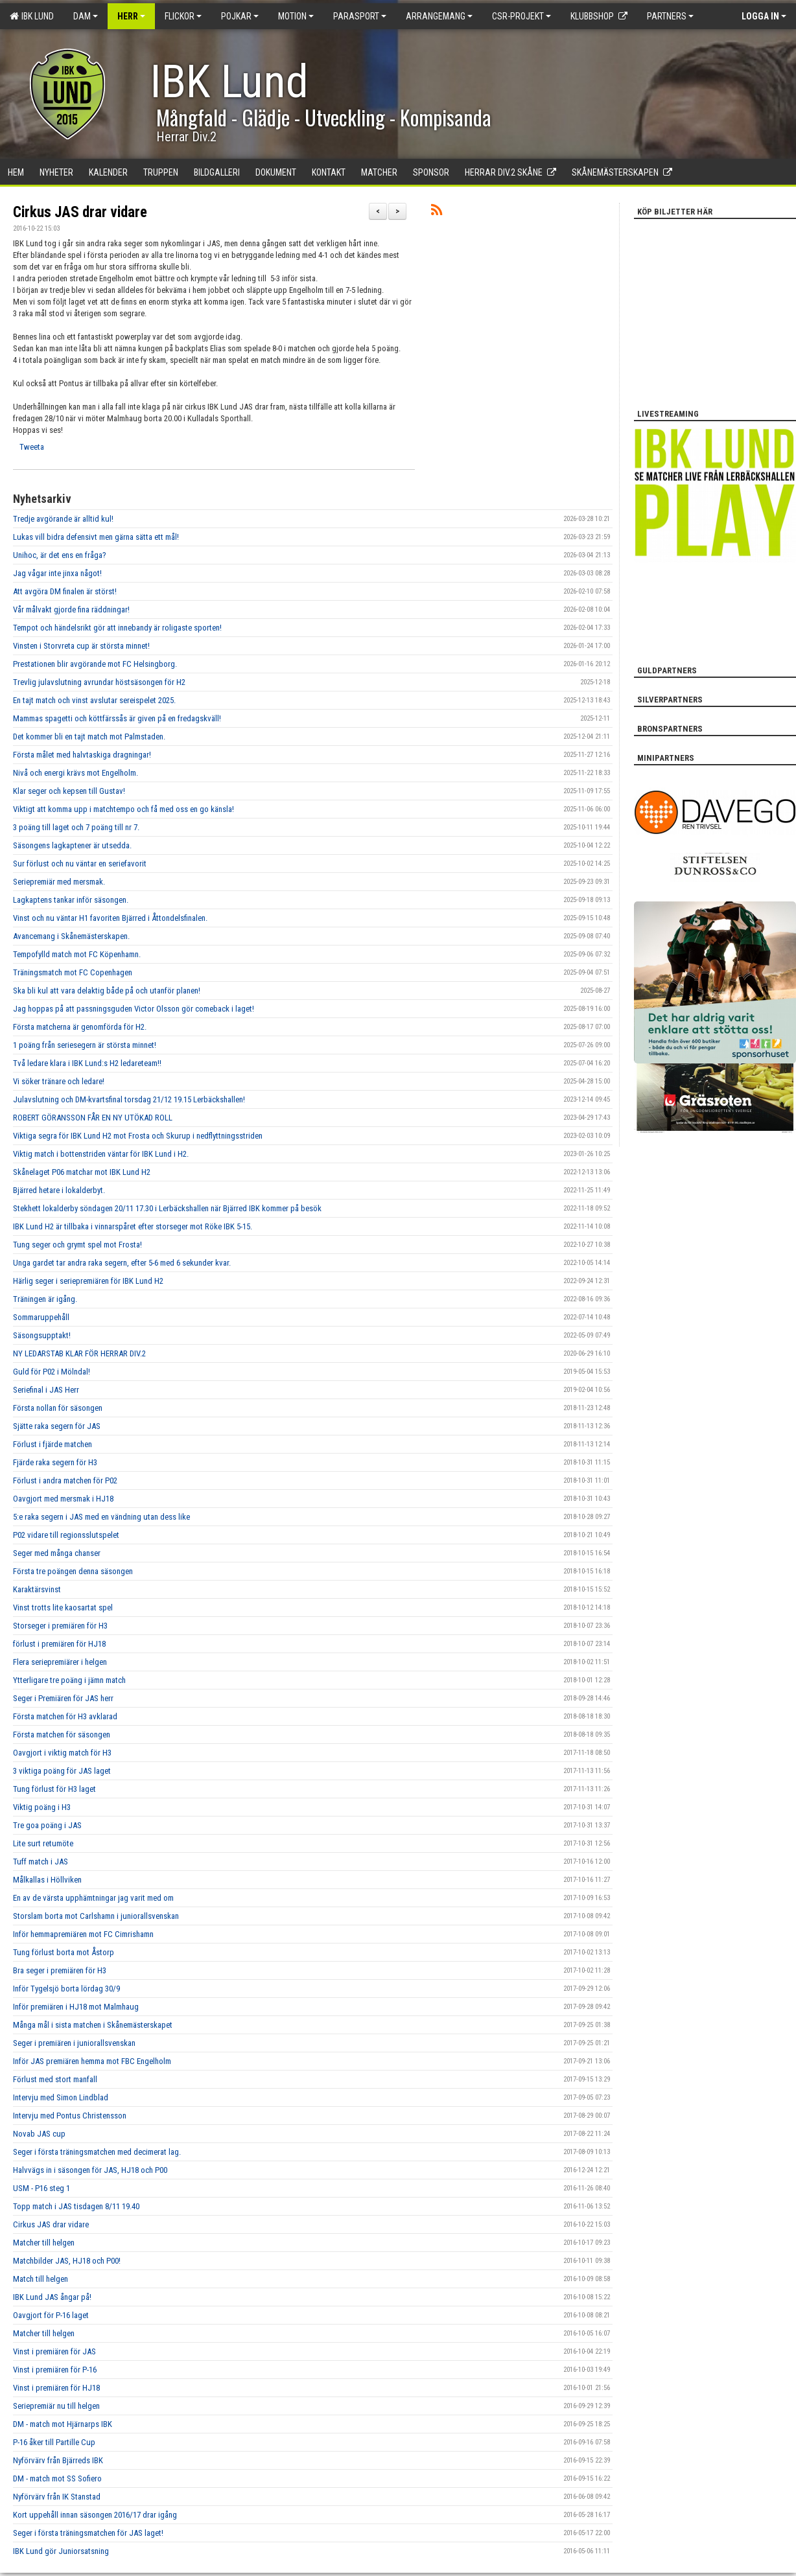 This screenshot has height=2576, width=796. What do you see at coordinates (85, 16) in the screenshot?
I see `Dam` at bounding box center [85, 16].